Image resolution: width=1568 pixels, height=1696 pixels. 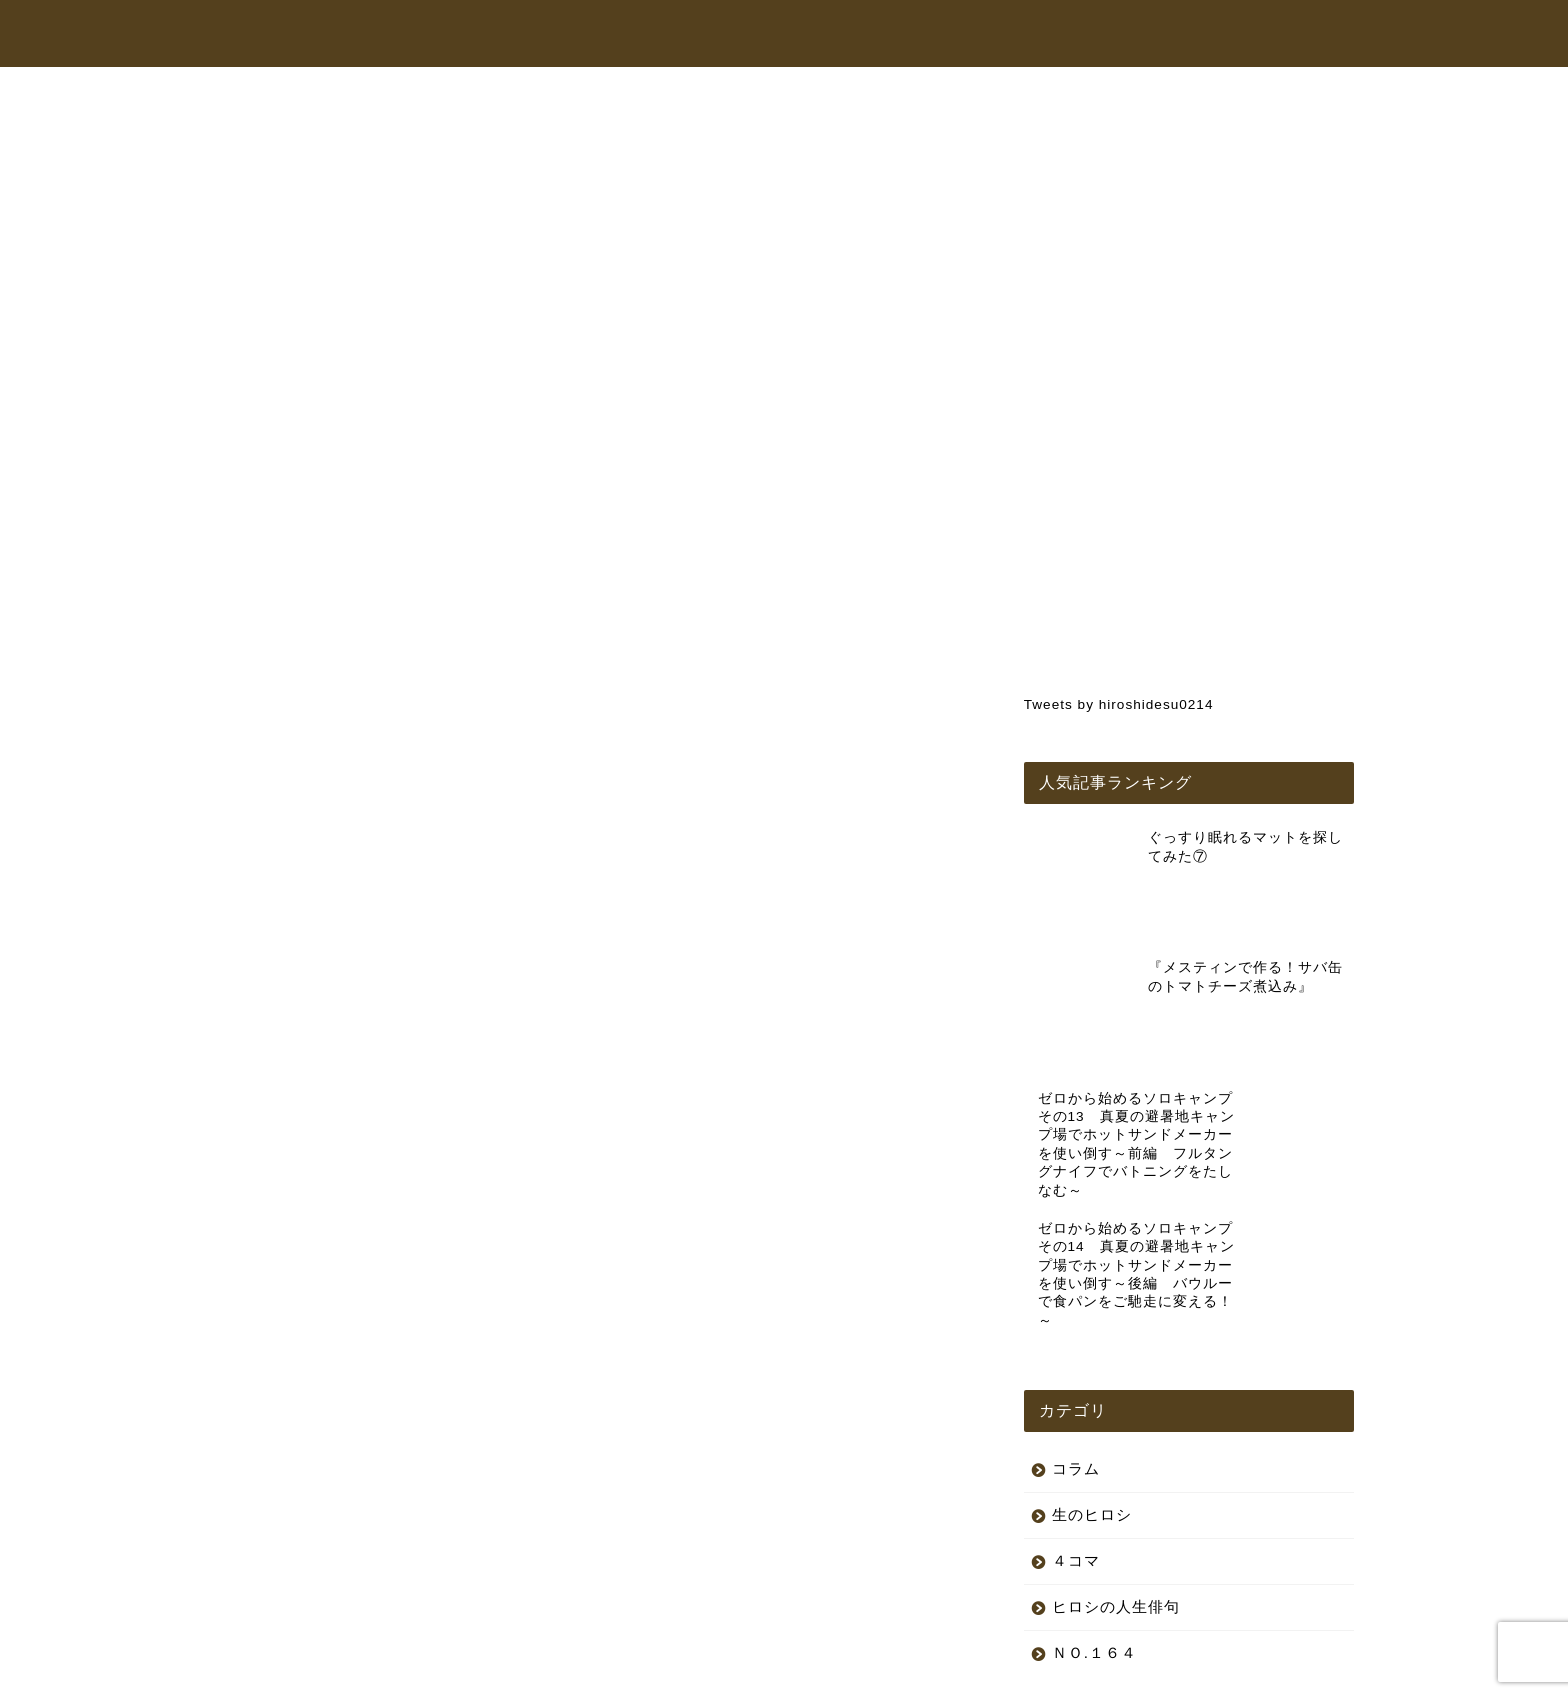 What do you see at coordinates (281, 135) in the screenshot?
I see `生のヒロシ` at bounding box center [281, 135].